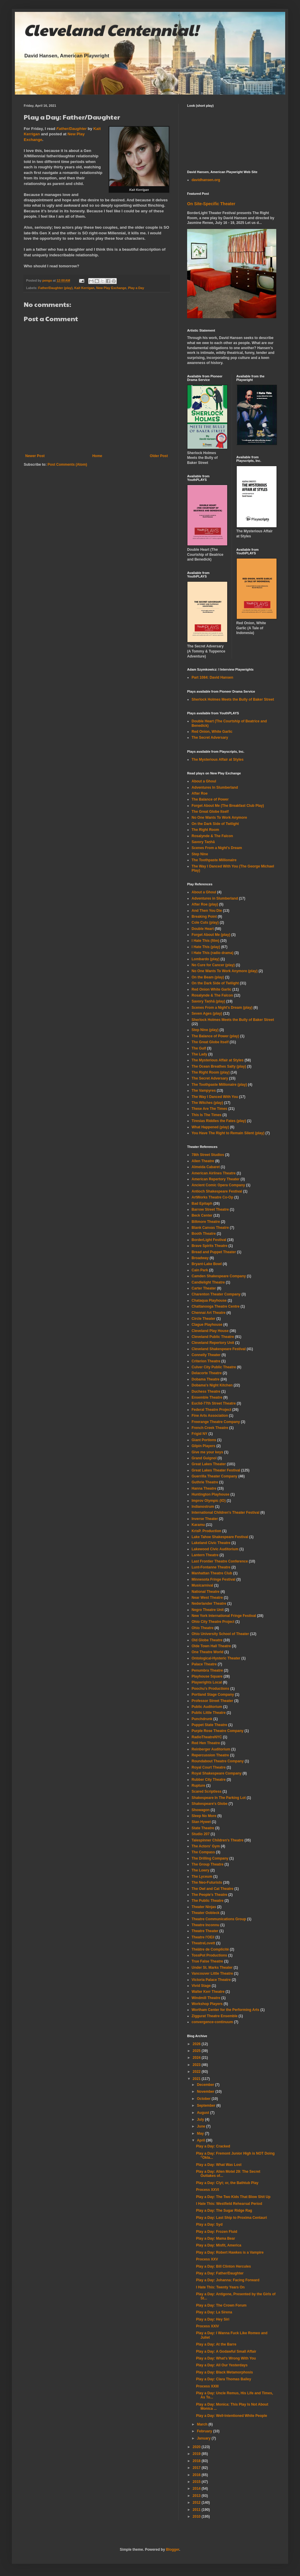 The image size is (300, 2576). What do you see at coordinates (206, 1743) in the screenshot?
I see `Red Hen Theatre` at bounding box center [206, 1743].